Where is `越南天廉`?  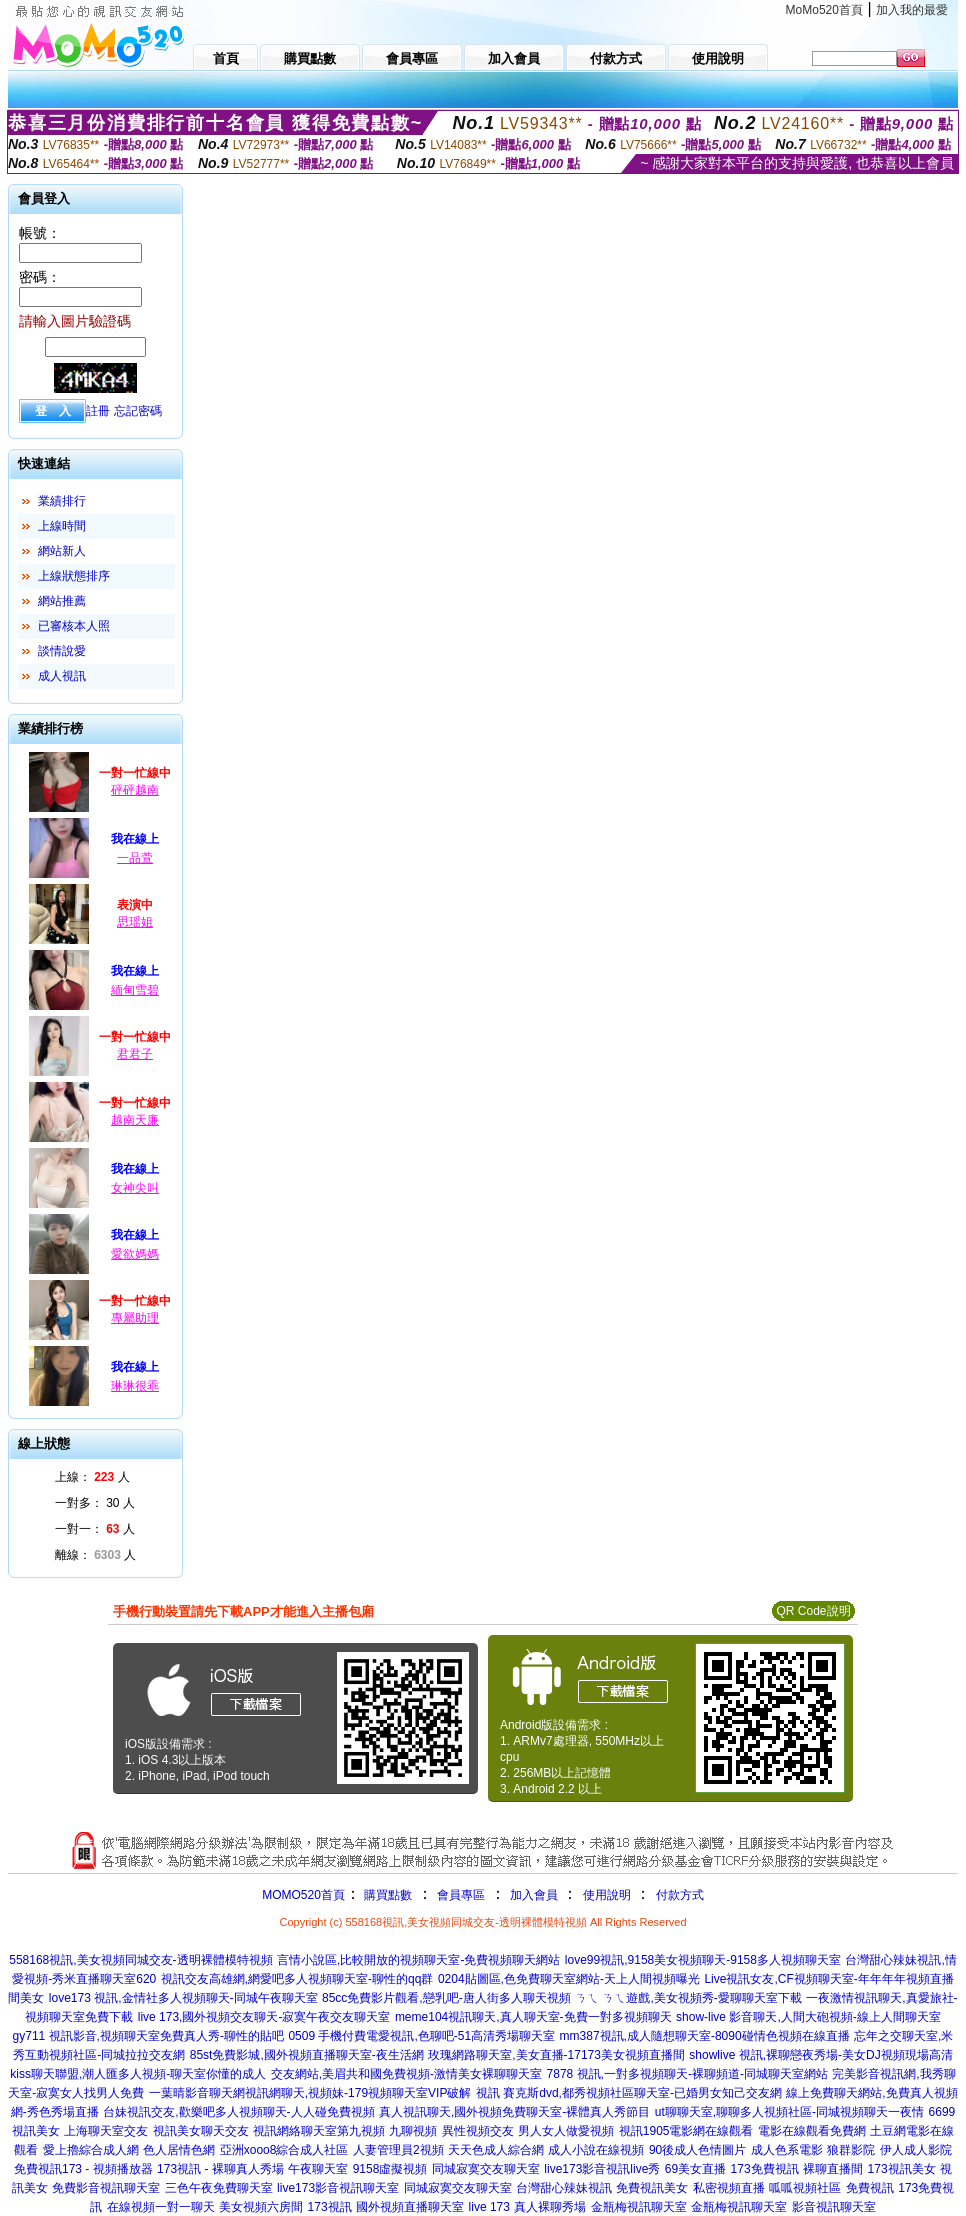 越南天廉 is located at coordinates (135, 1120).